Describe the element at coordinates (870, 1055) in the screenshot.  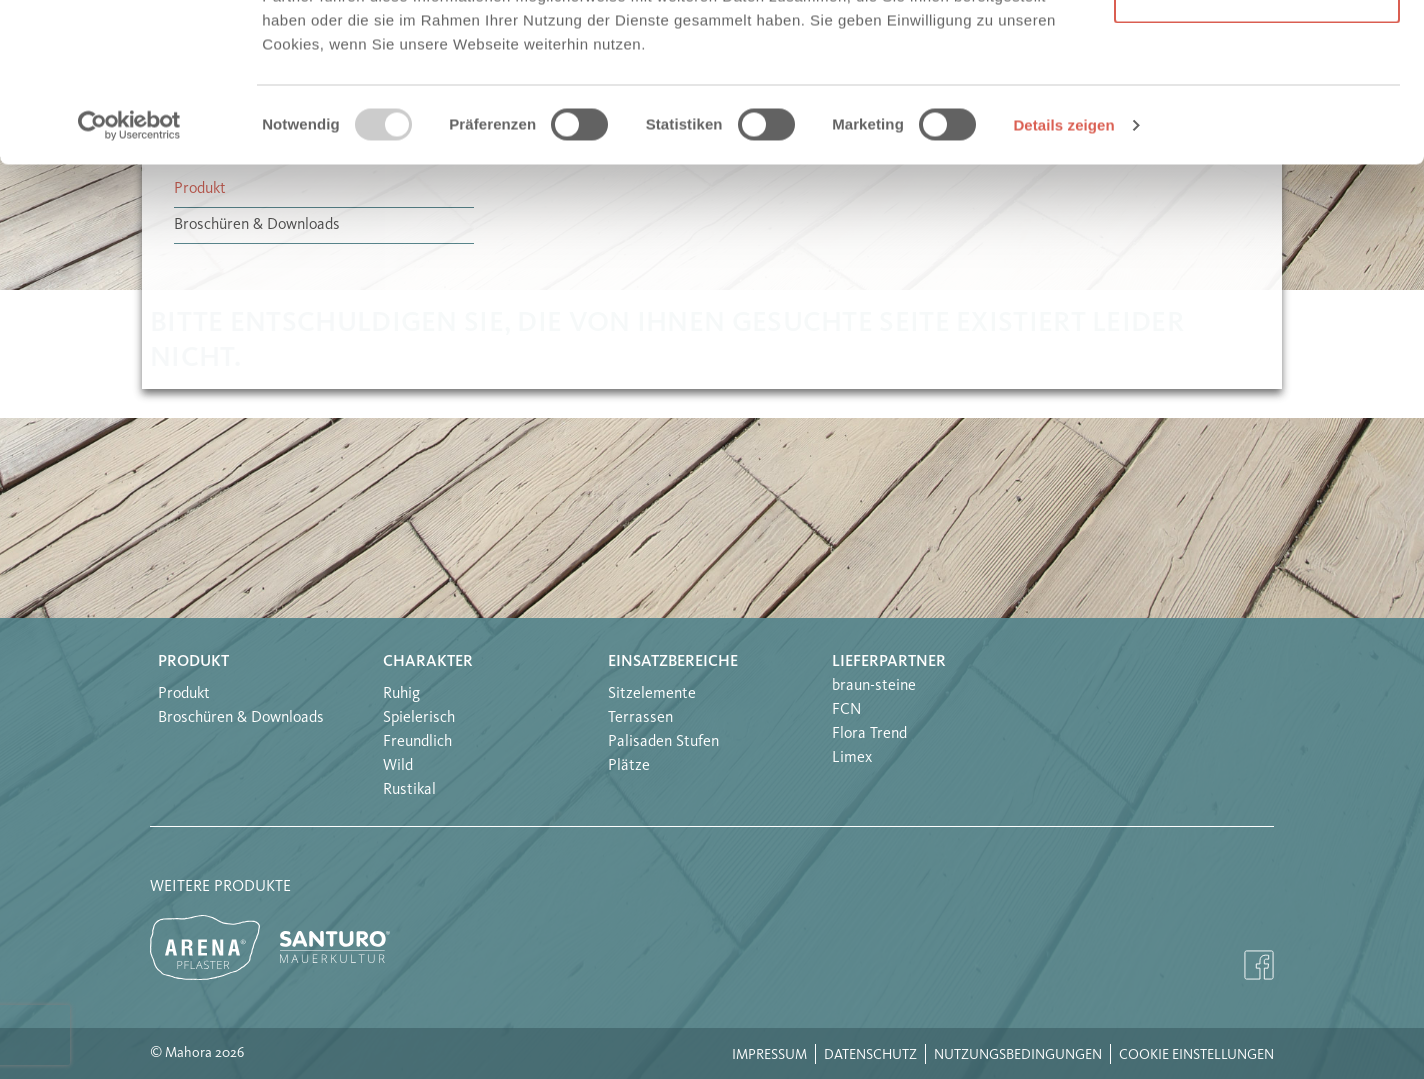
I see `Datenschutz` at that location.